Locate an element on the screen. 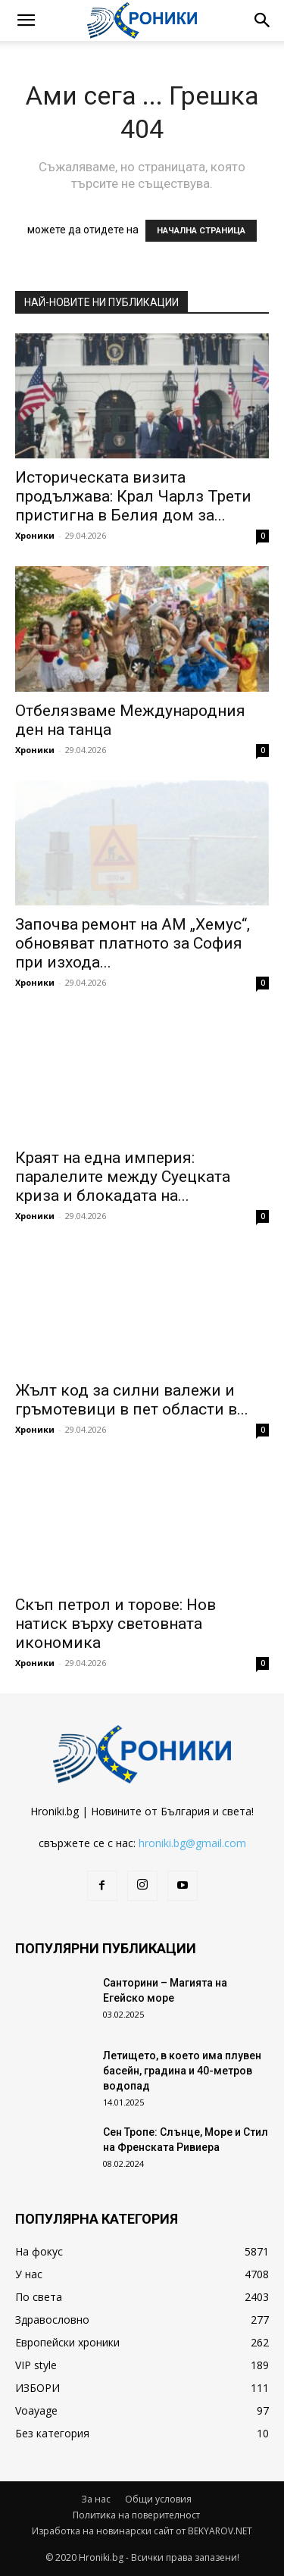 The image size is (284, 2576). Жълт код за силни валежи и гръмотевици в пет области в... is located at coordinates (131, 1399).